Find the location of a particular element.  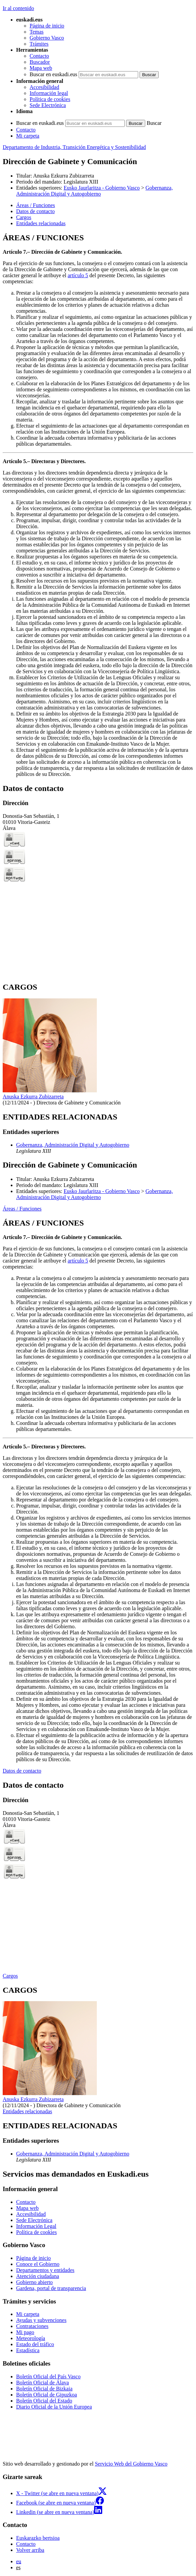

Volver arriba is located at coordinates (30, 2550).